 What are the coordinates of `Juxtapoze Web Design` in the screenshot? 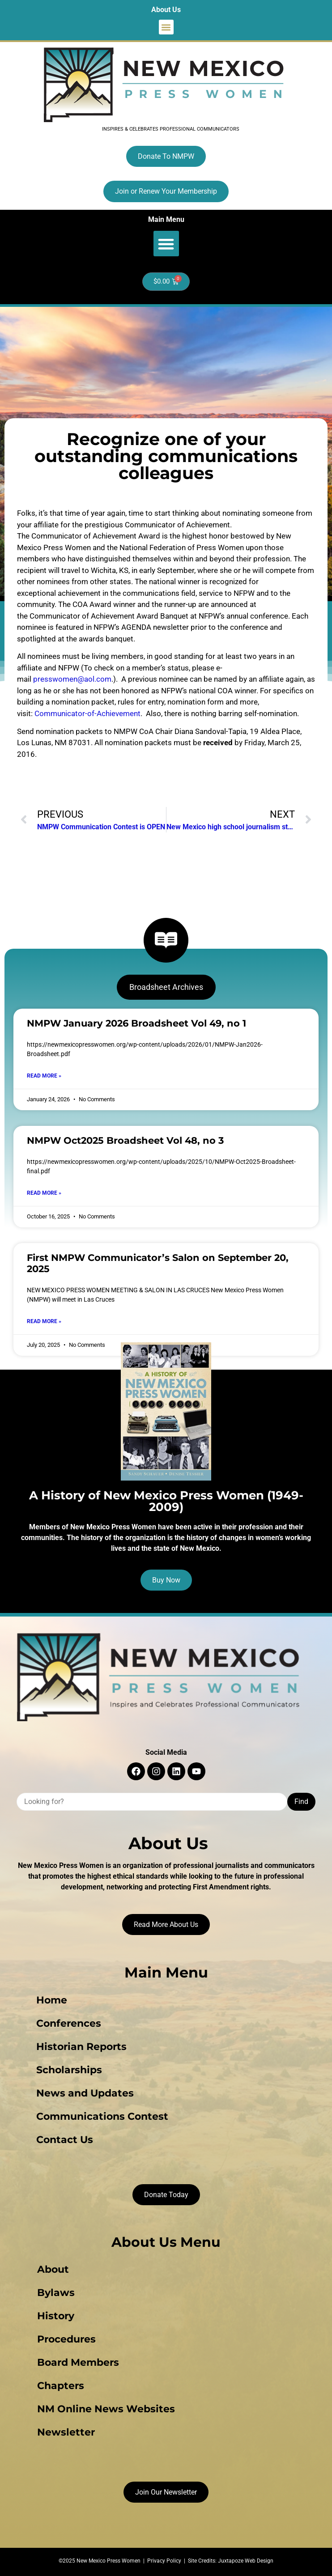 It's located at (245, 2561).